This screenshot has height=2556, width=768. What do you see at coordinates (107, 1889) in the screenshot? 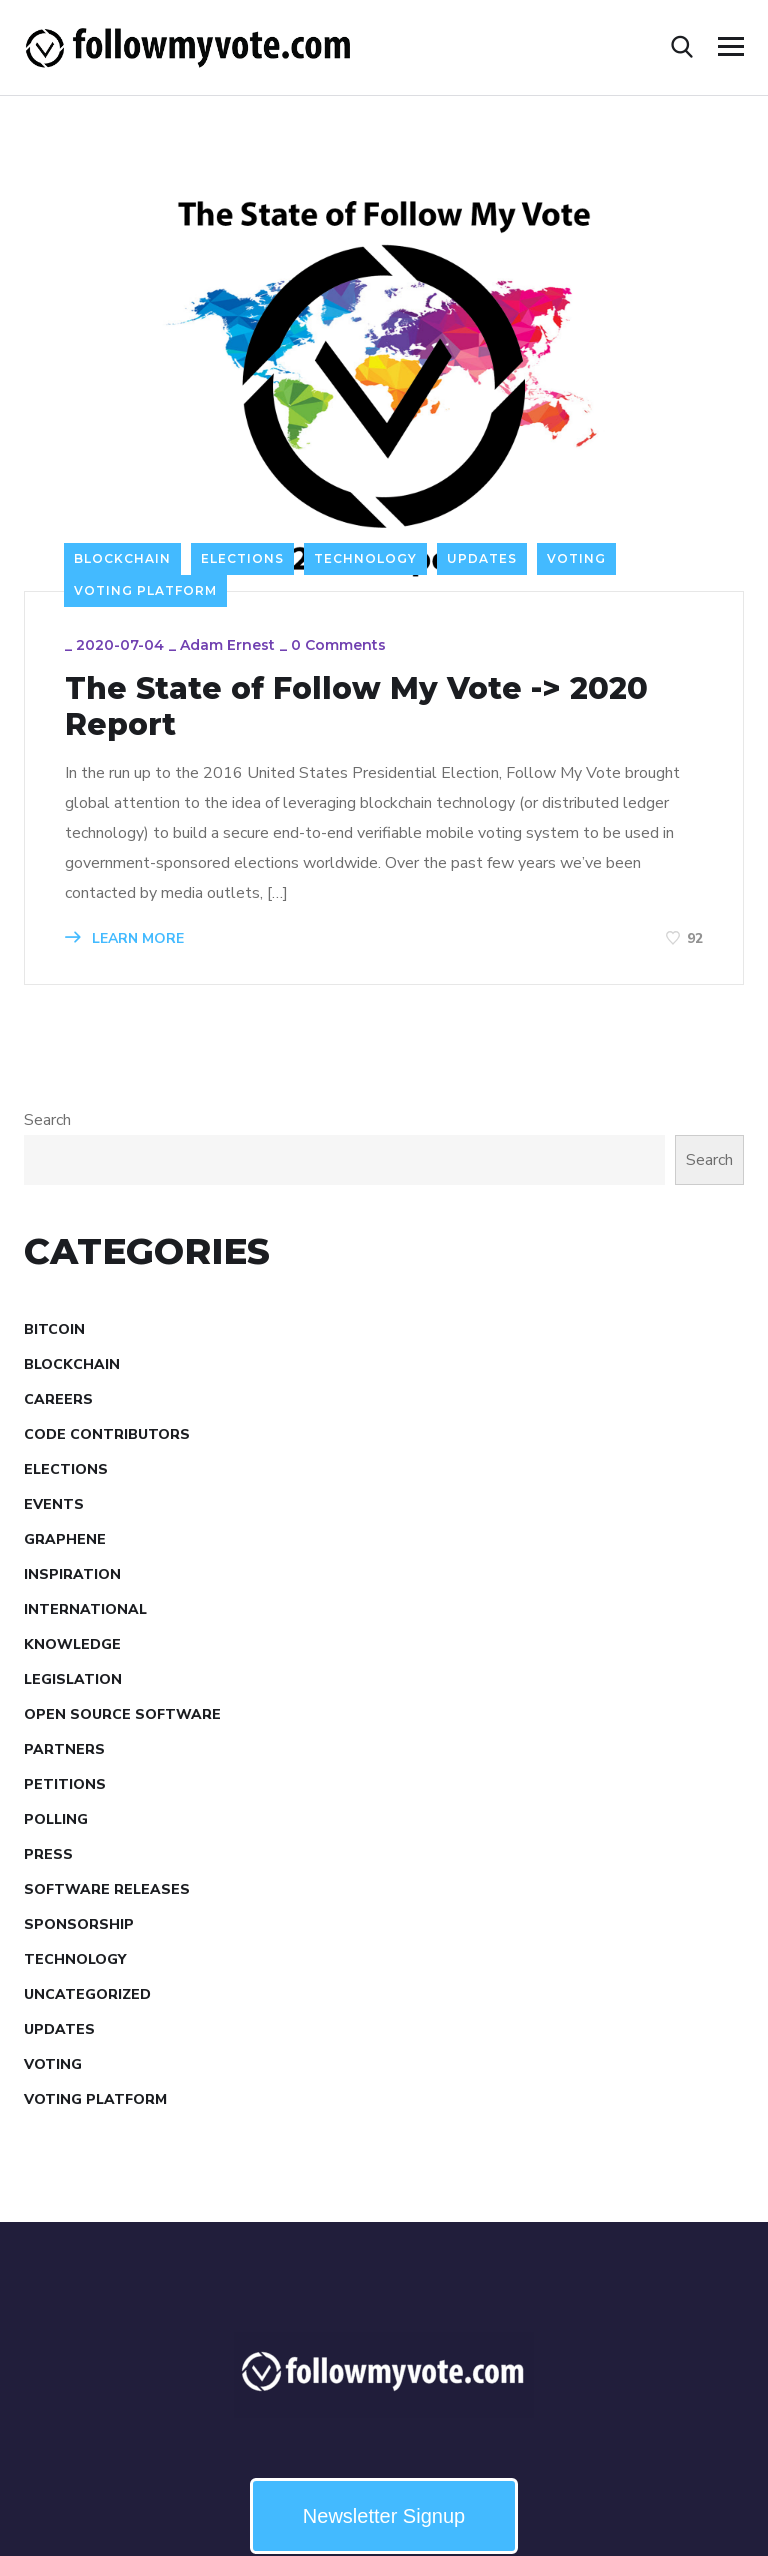
I see `Software Releases` at bounding box center [107, 1889].